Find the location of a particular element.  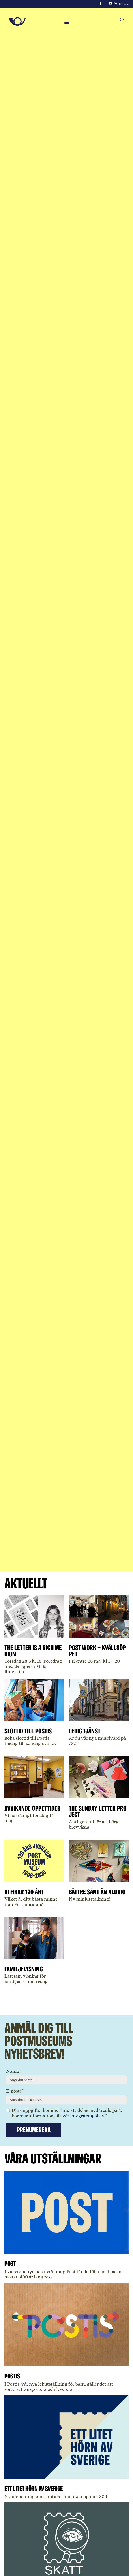

[article link Familjevisning] is located at coordinates (34, 1953).